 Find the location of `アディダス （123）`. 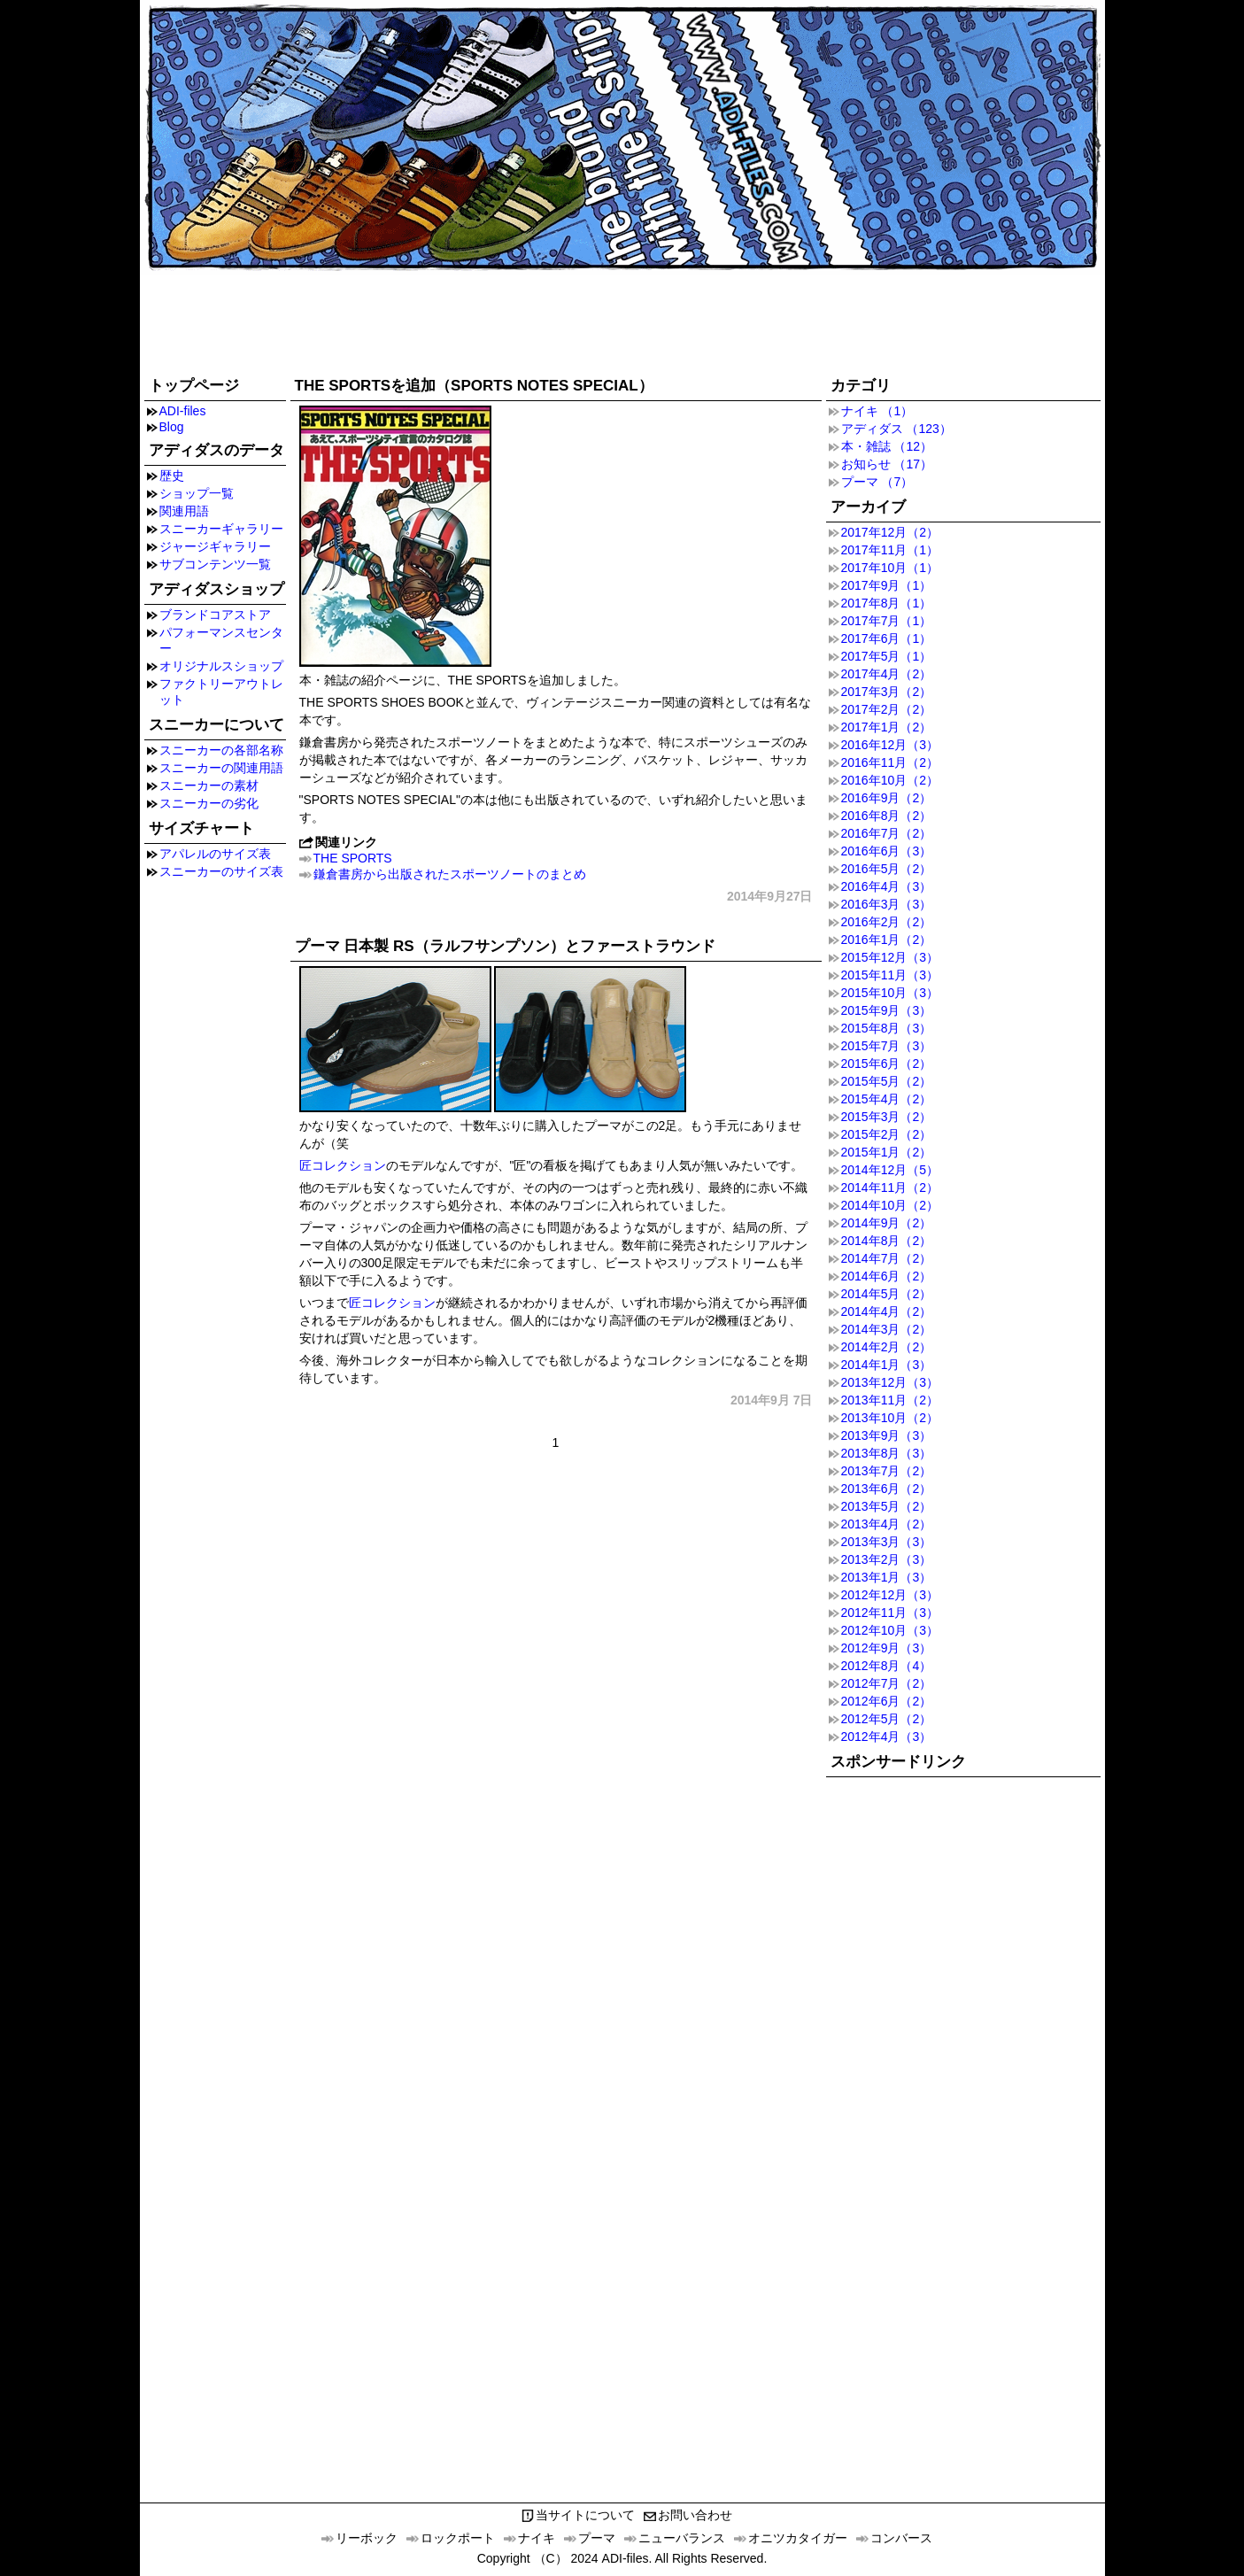

アディダス （123） is located at coordinates (896, 429).